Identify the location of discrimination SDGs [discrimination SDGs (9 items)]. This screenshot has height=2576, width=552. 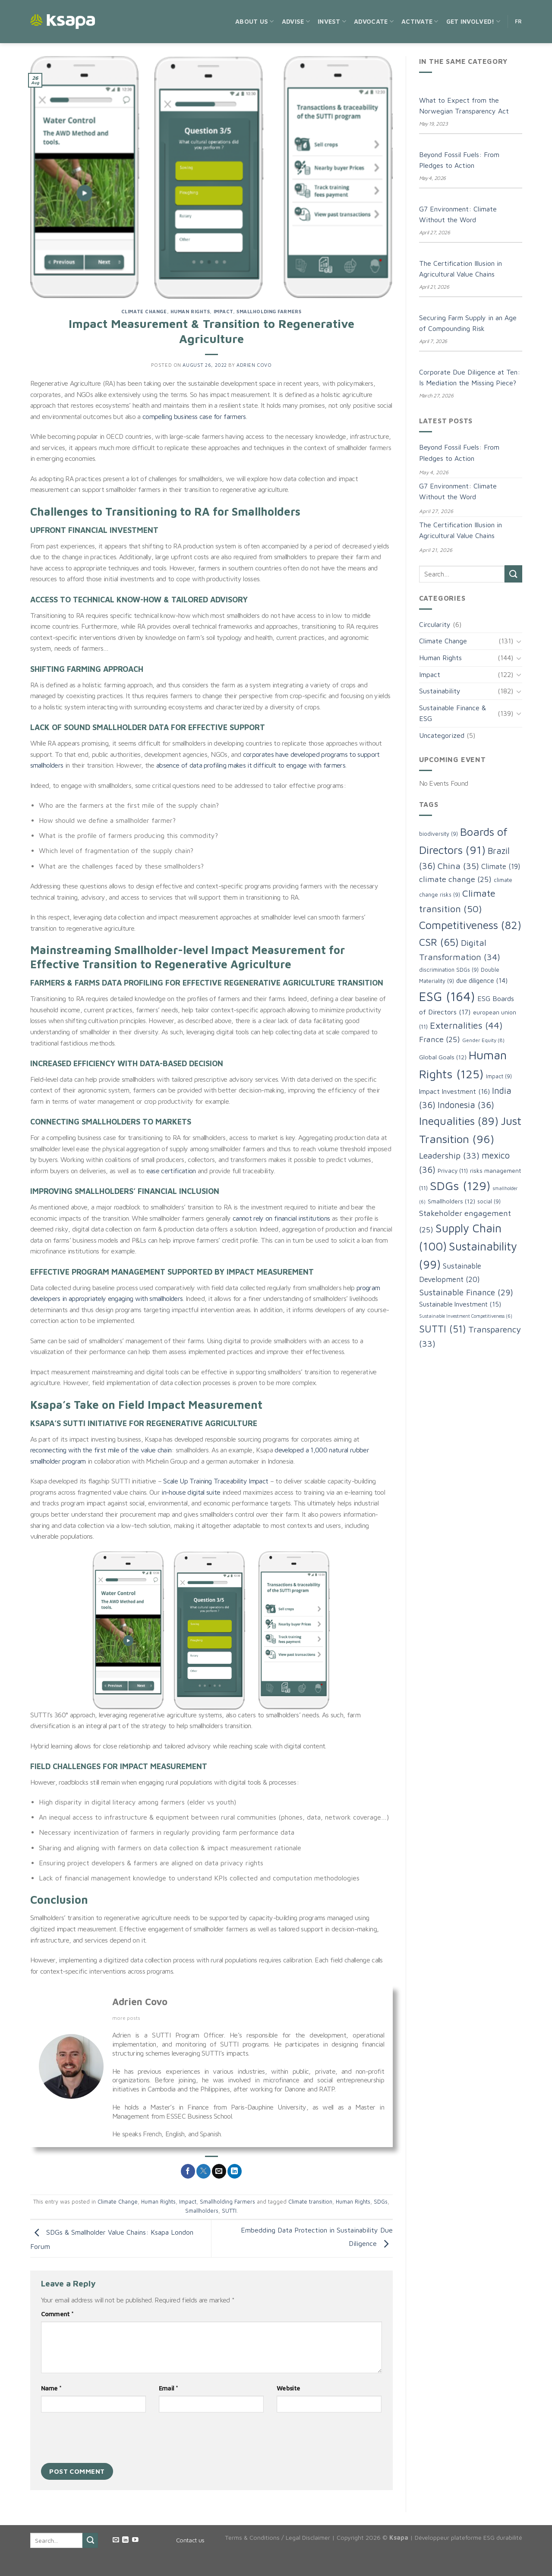
(449, 970).